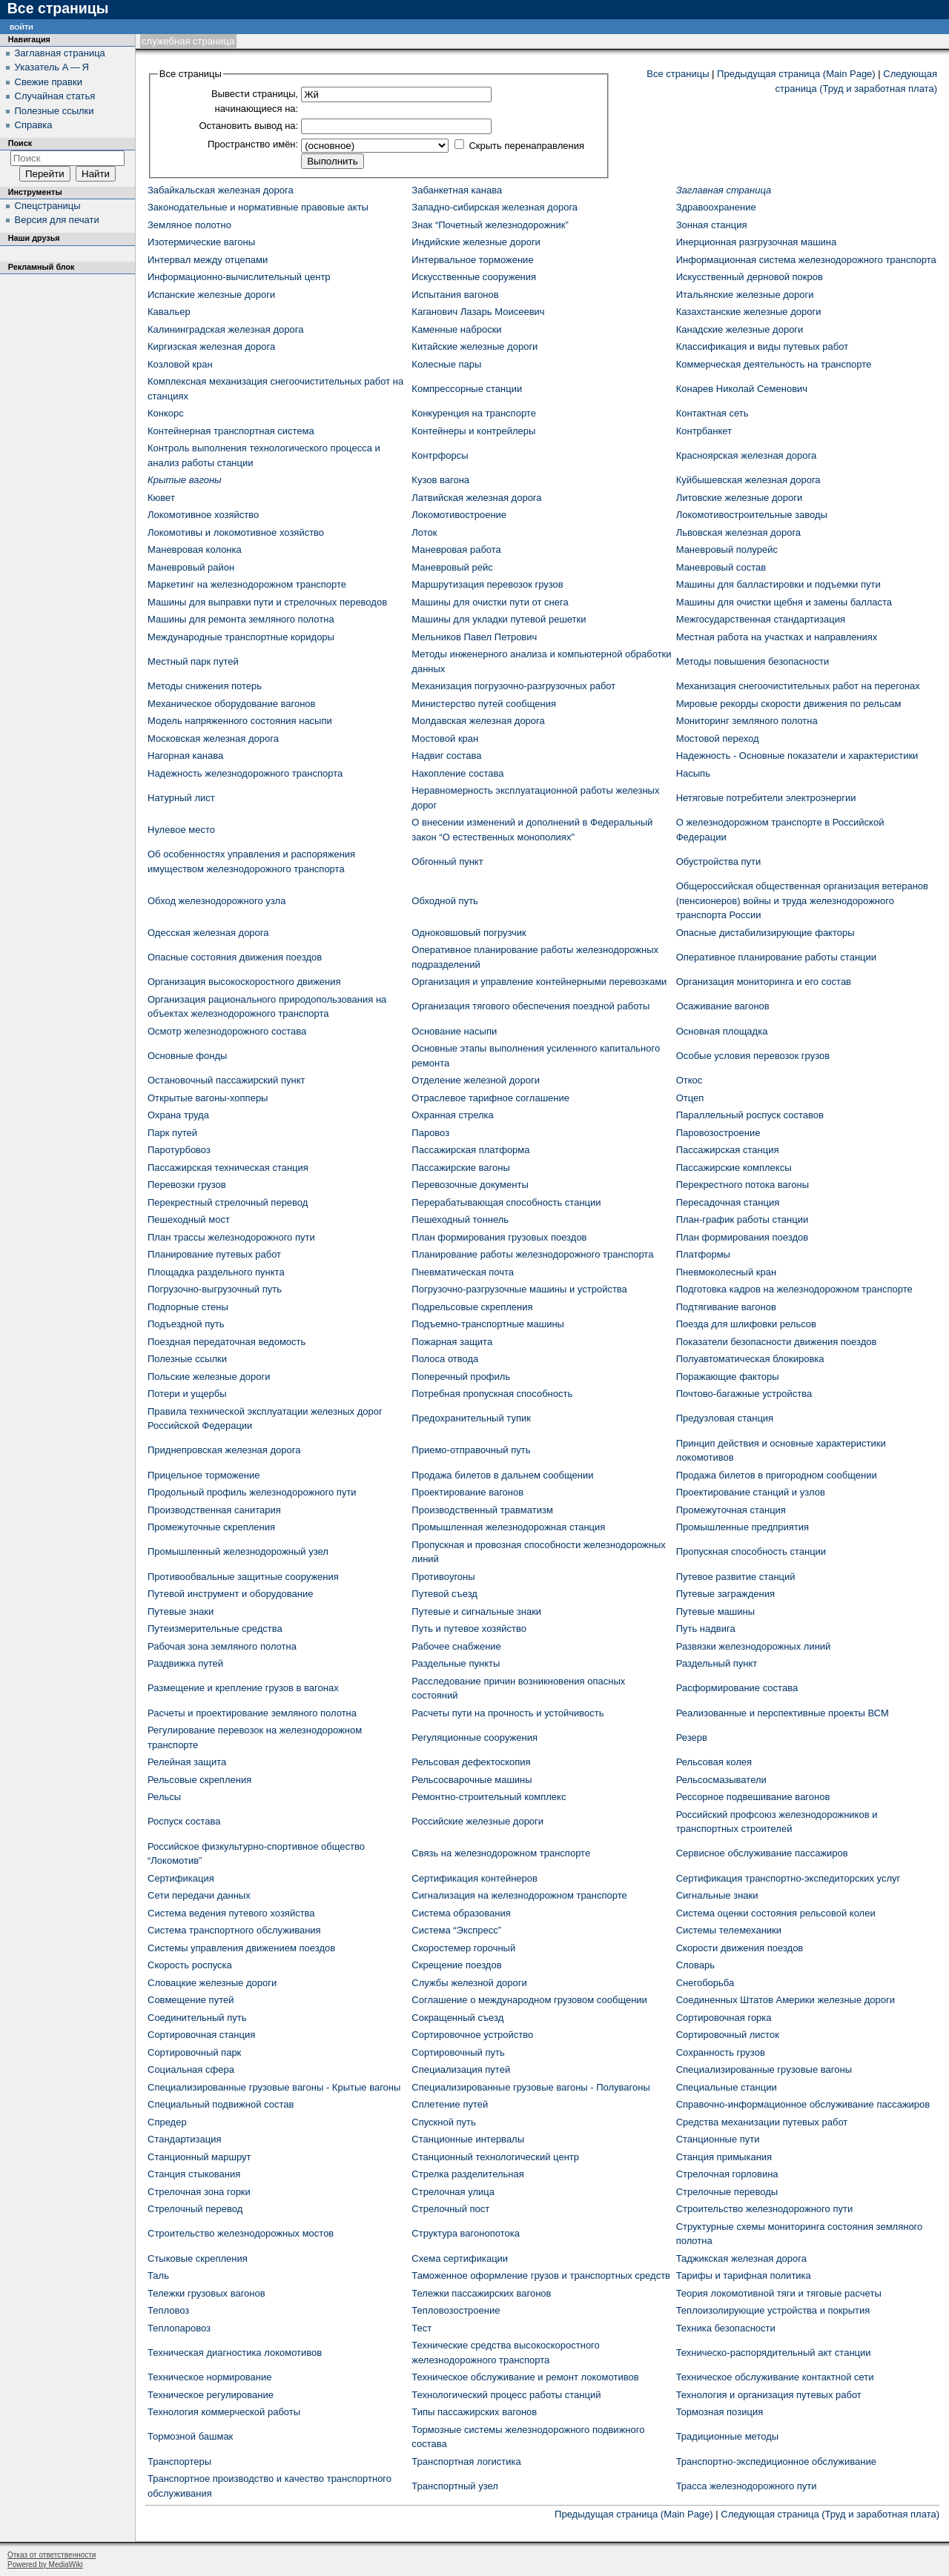 This screenshot has width=949, height=2576. What do you see at coordinates (241, 637) in the screenshot?
I see `Международные транспортные коридоры` at bounding box center [241, 637].